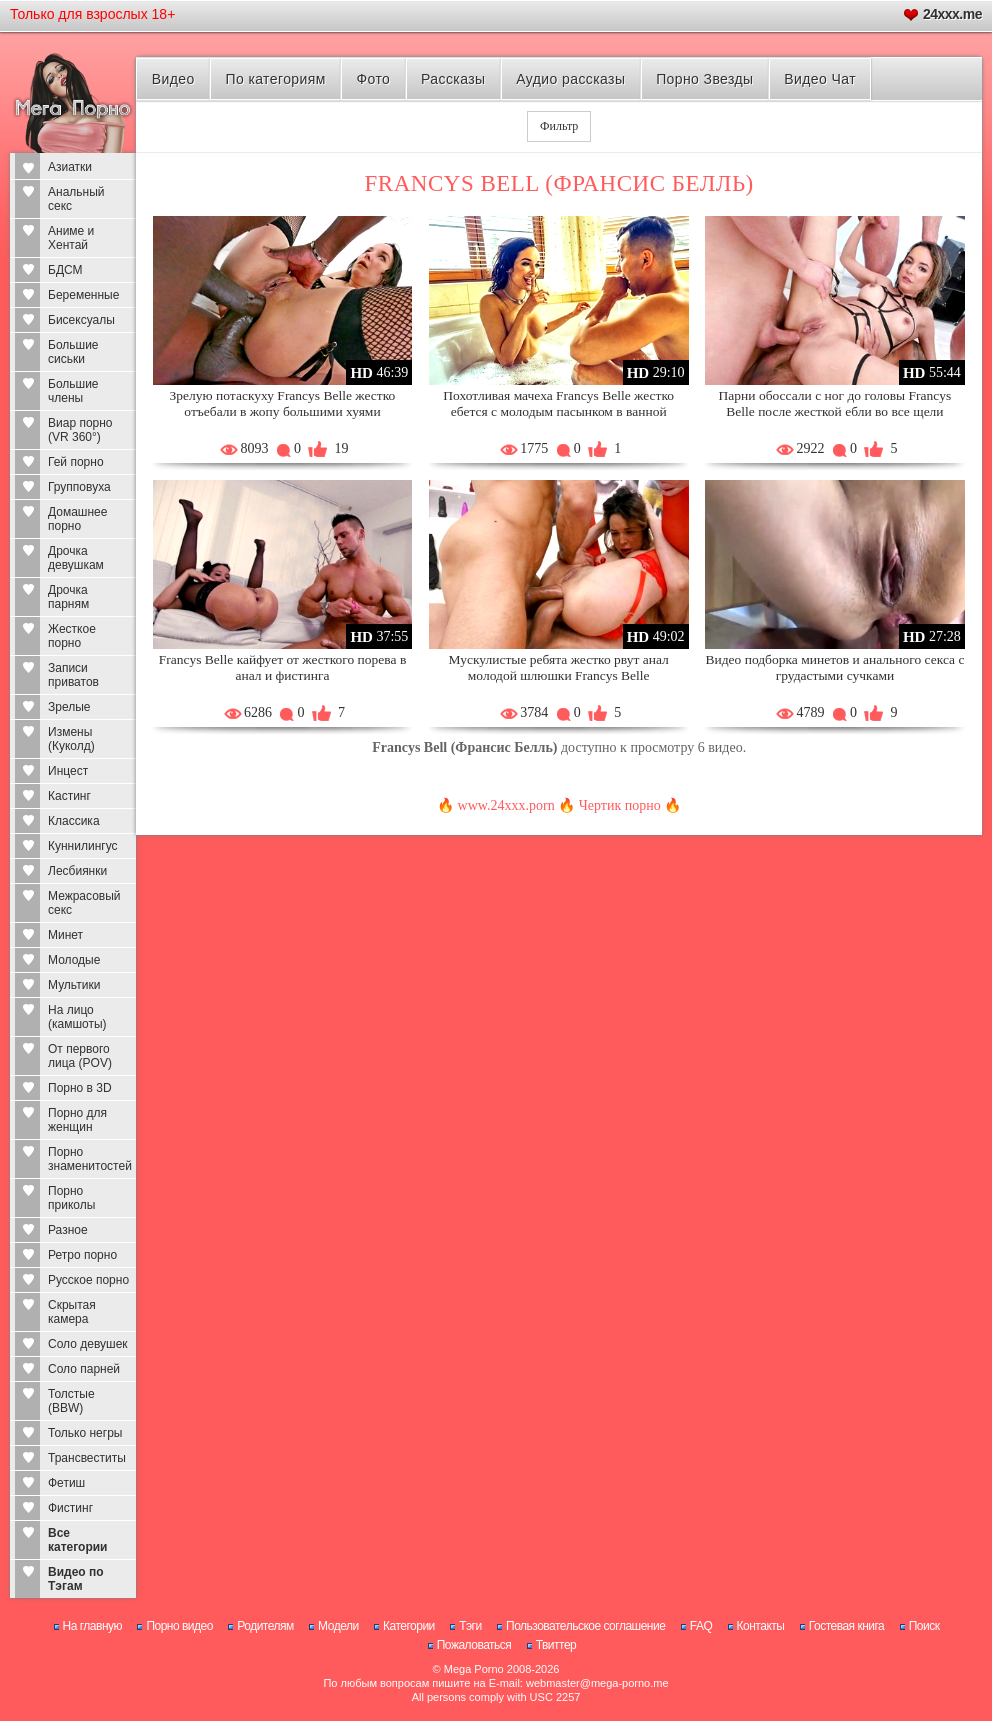 The height and width of the screenshot is (1721, 992). What do you see at coordinates (82, 1255) in the screenshot?
I see `Ретро порно` at bounding box center [82, 1255].